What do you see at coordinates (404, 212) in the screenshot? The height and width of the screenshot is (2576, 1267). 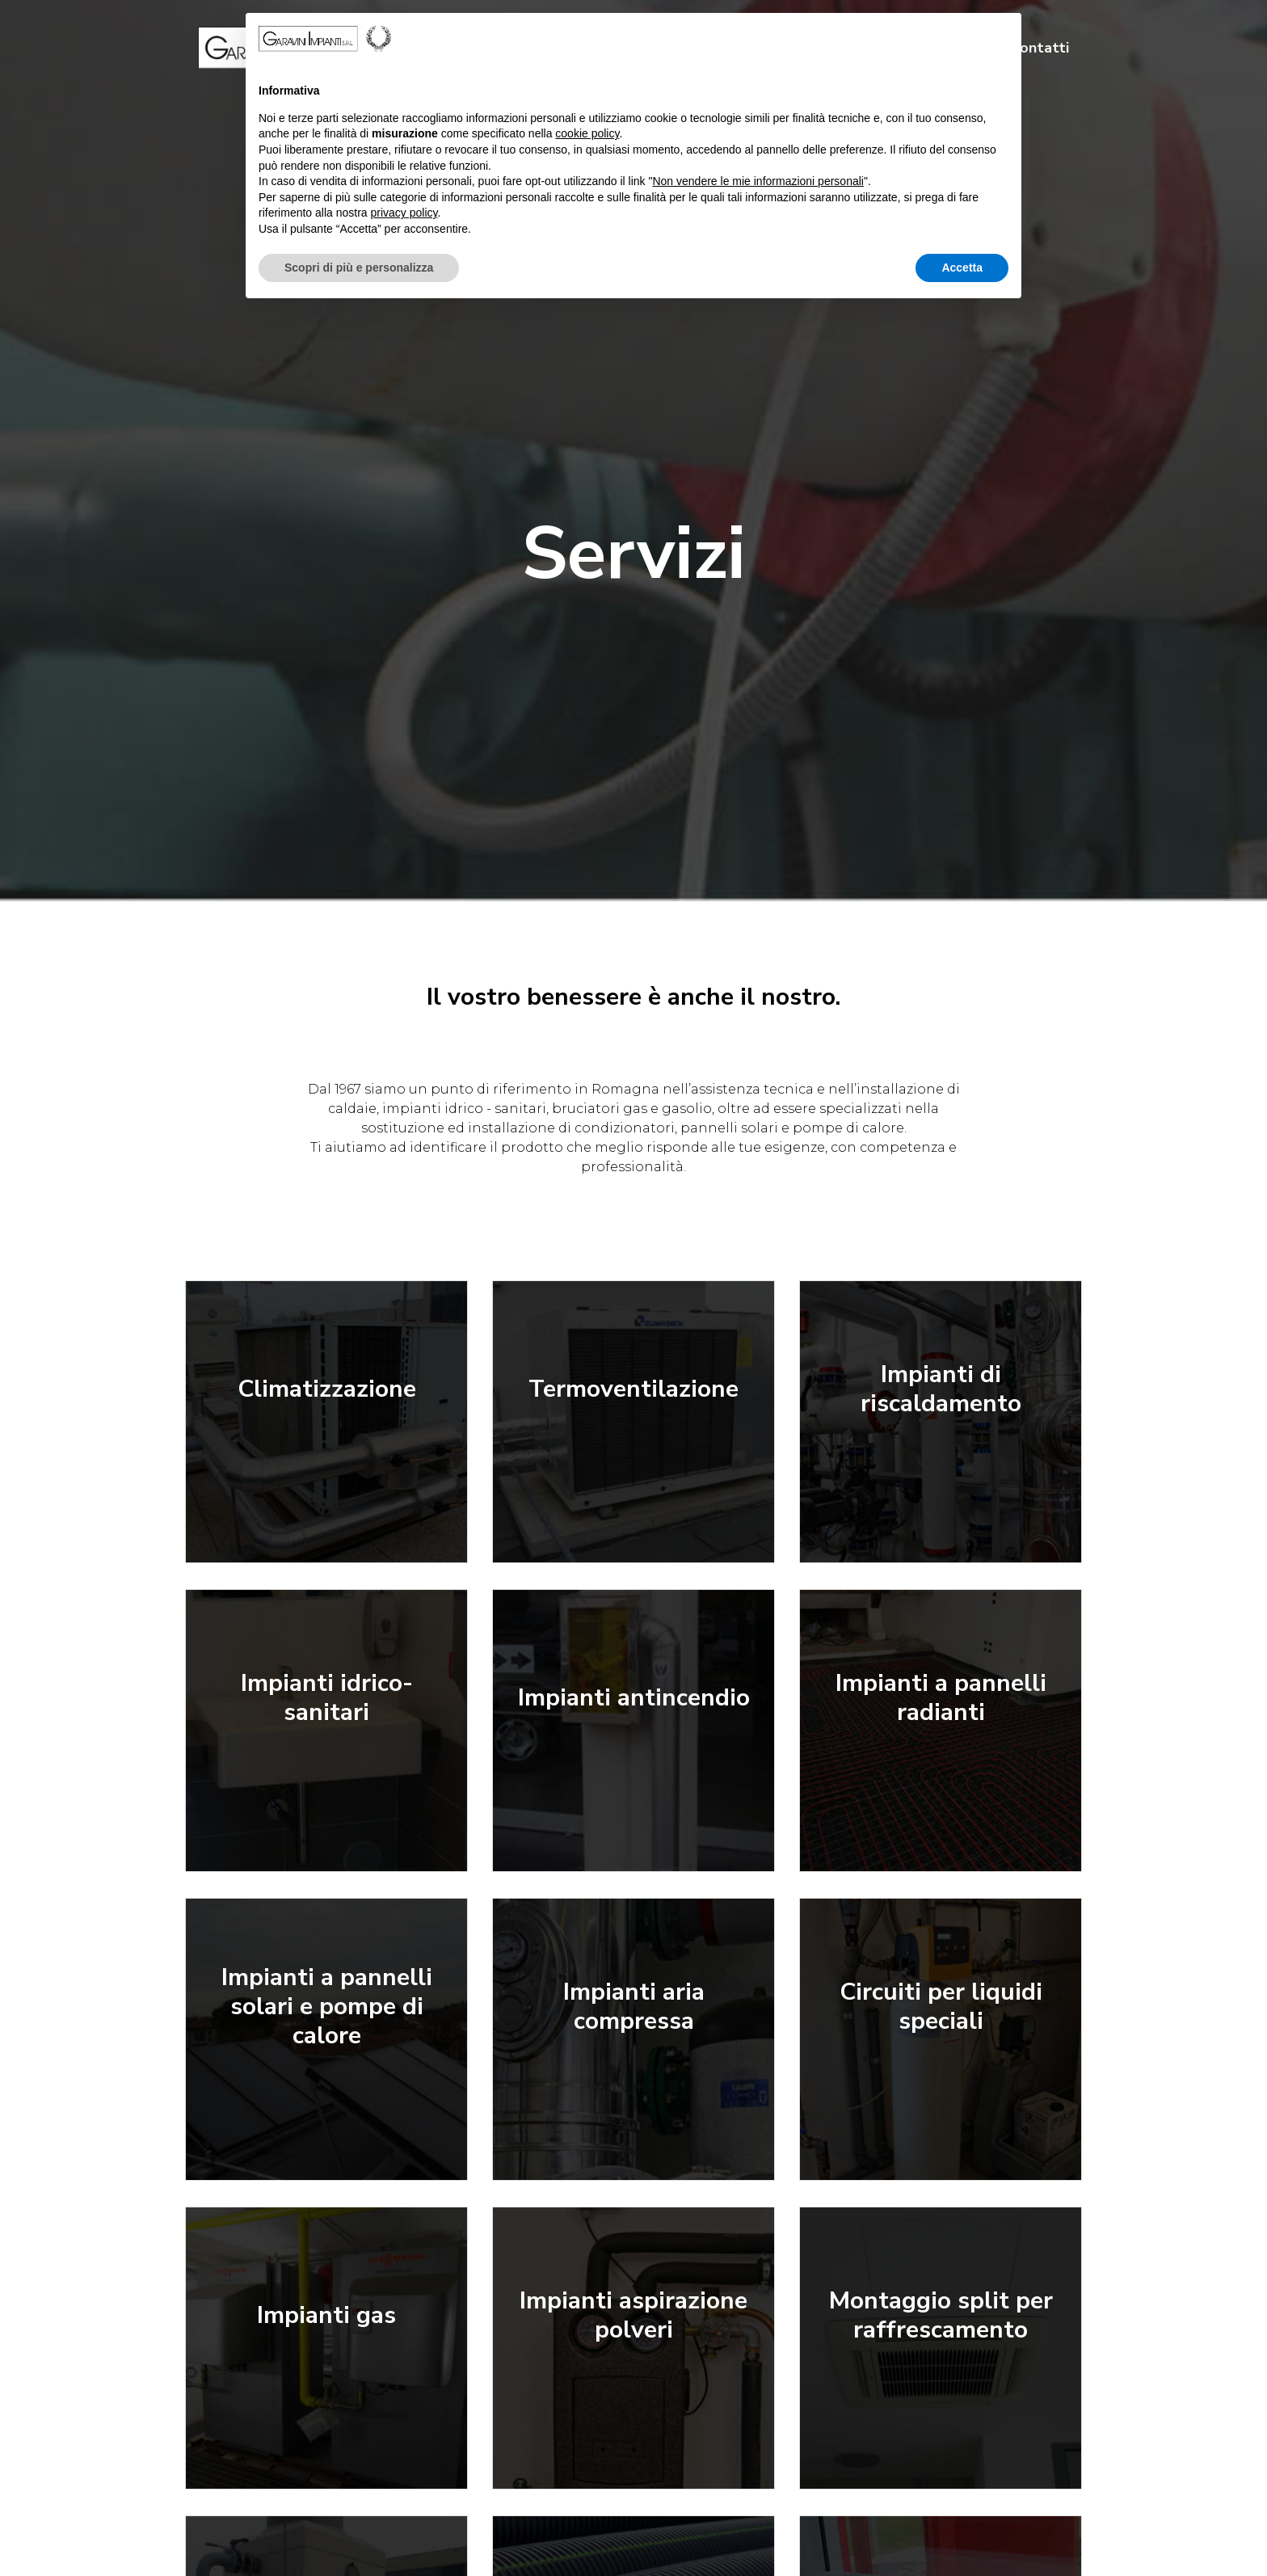 I see `privacy policy [button]` at bounding box center [404, 212].